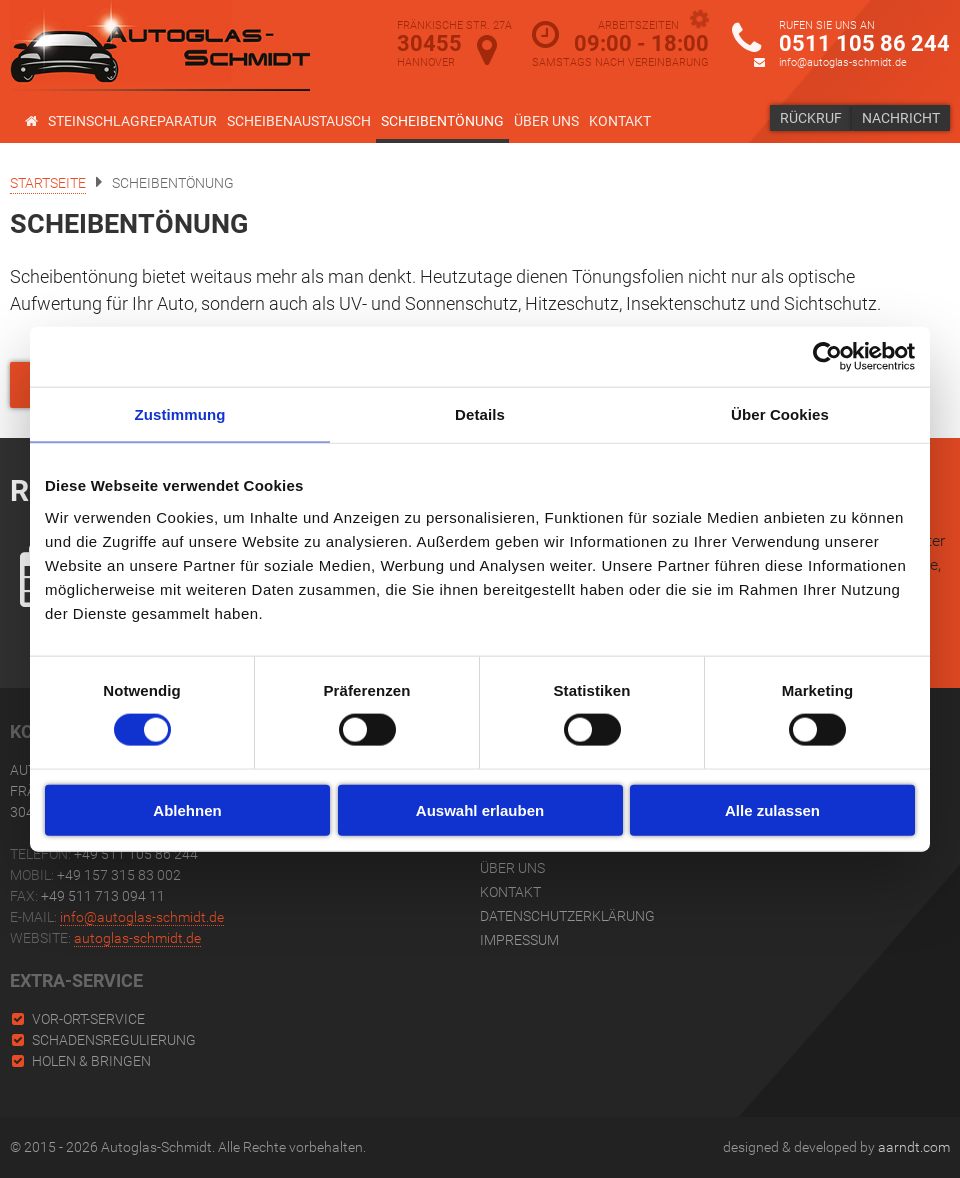 The height and width of the screenshot is (1178, 960). What do you see at coordinates (299, 121) in the screenshot?
I see `Scheibenaustausch` at bounding box center [299, 121].